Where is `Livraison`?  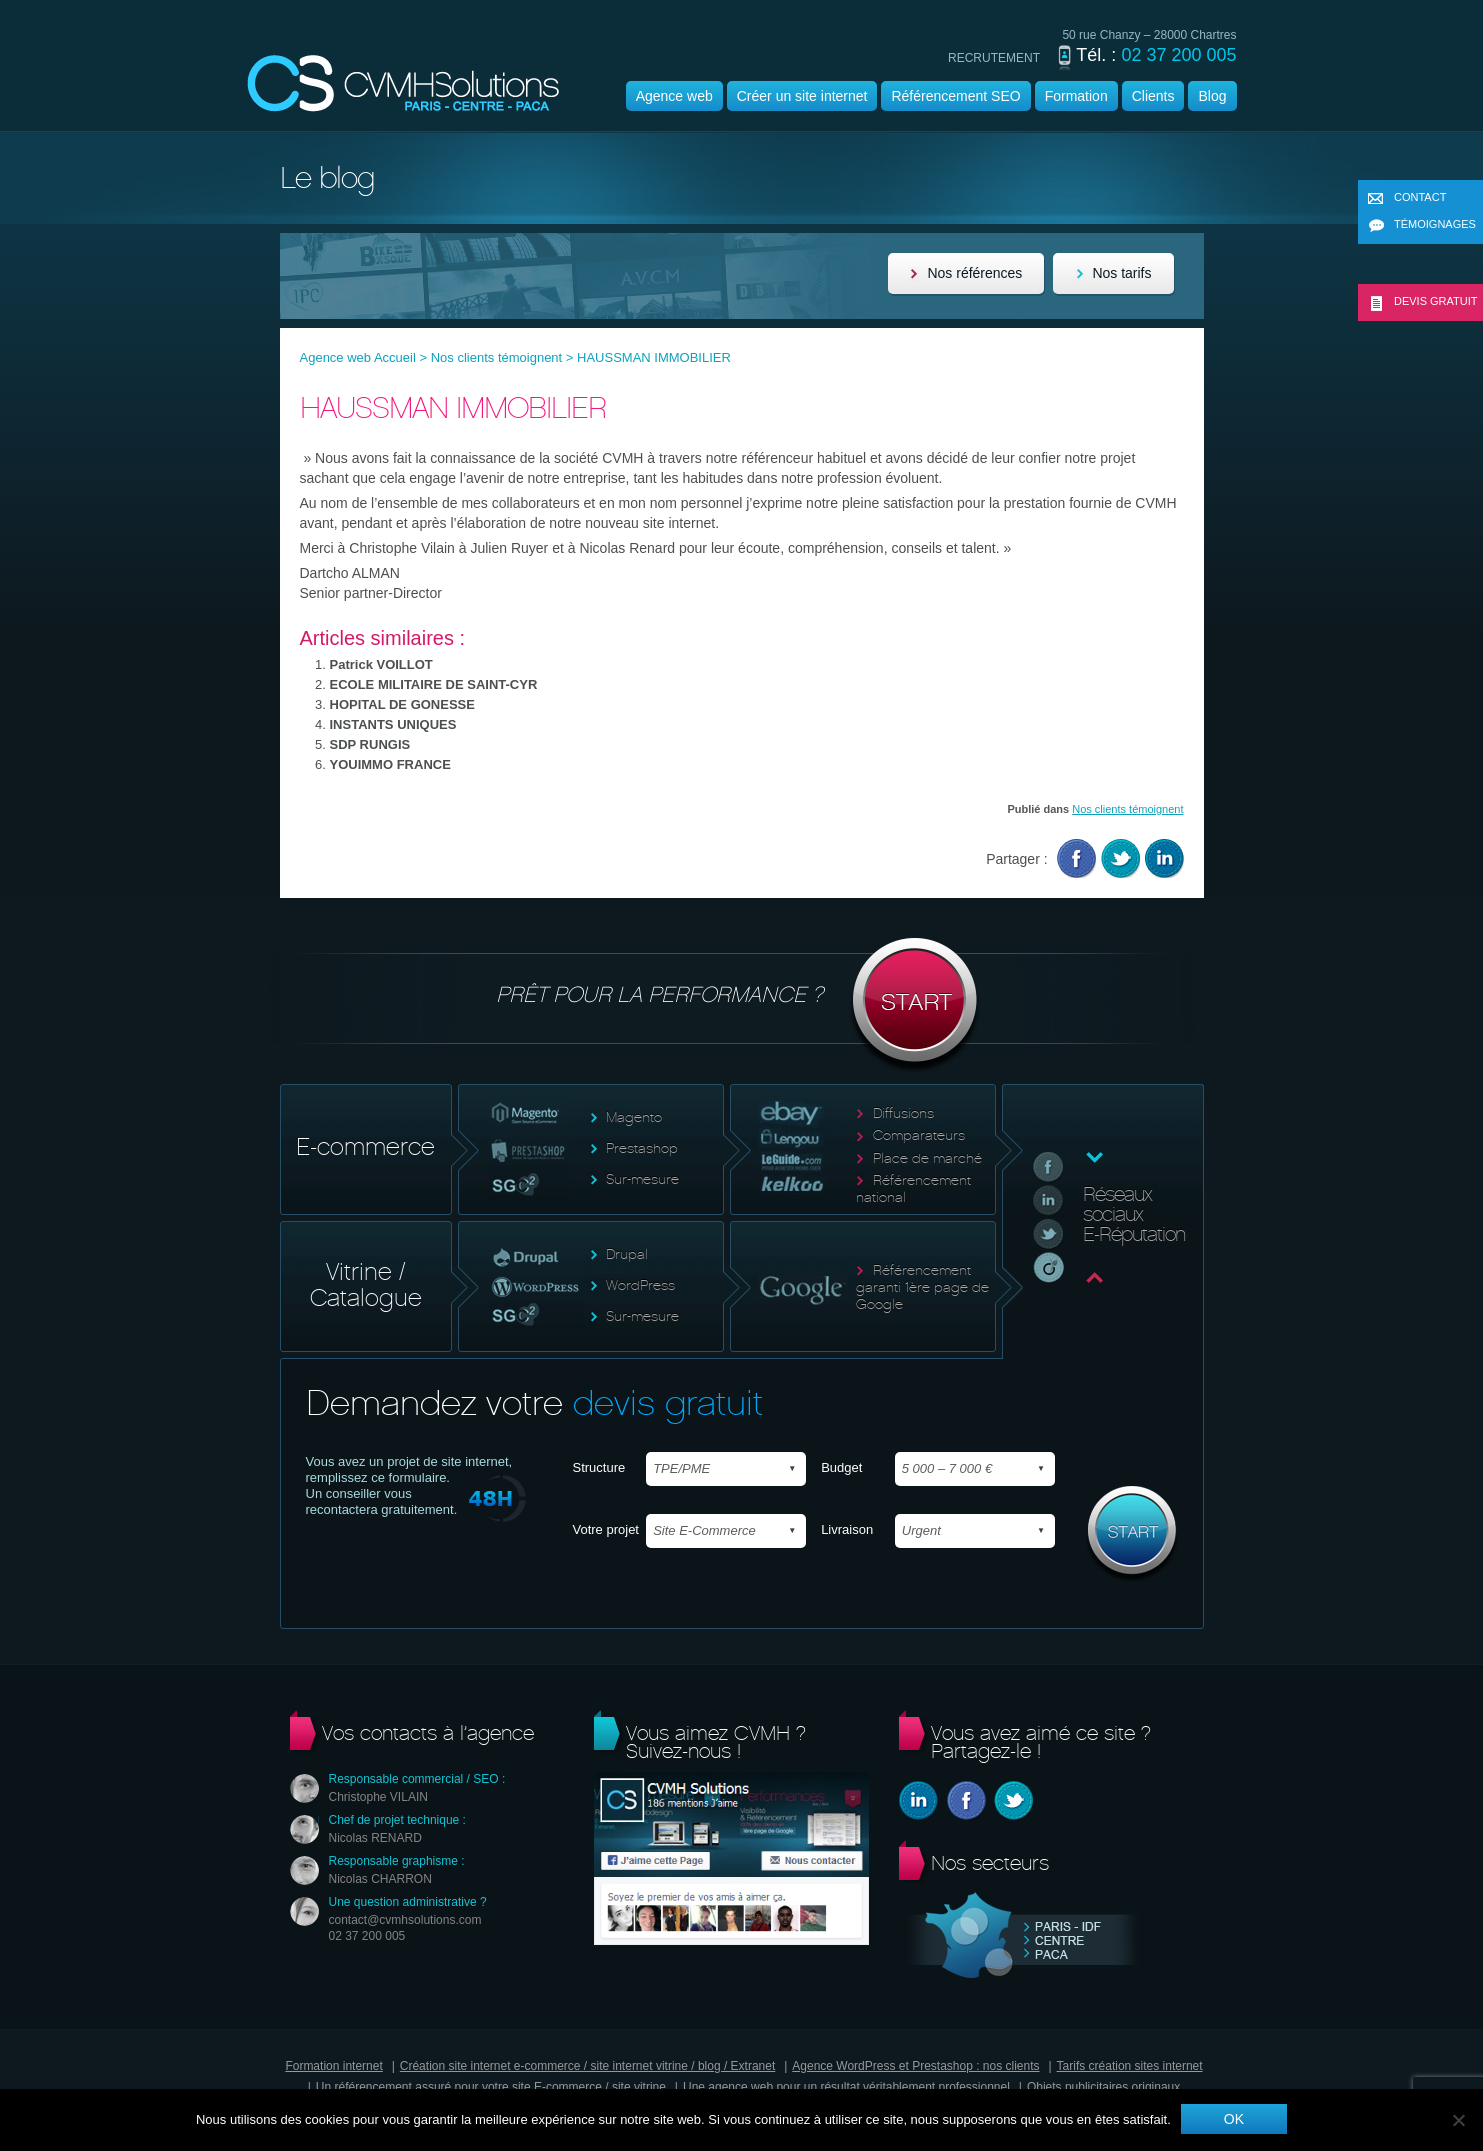
Livraison is located at coordinates (847, 1529).